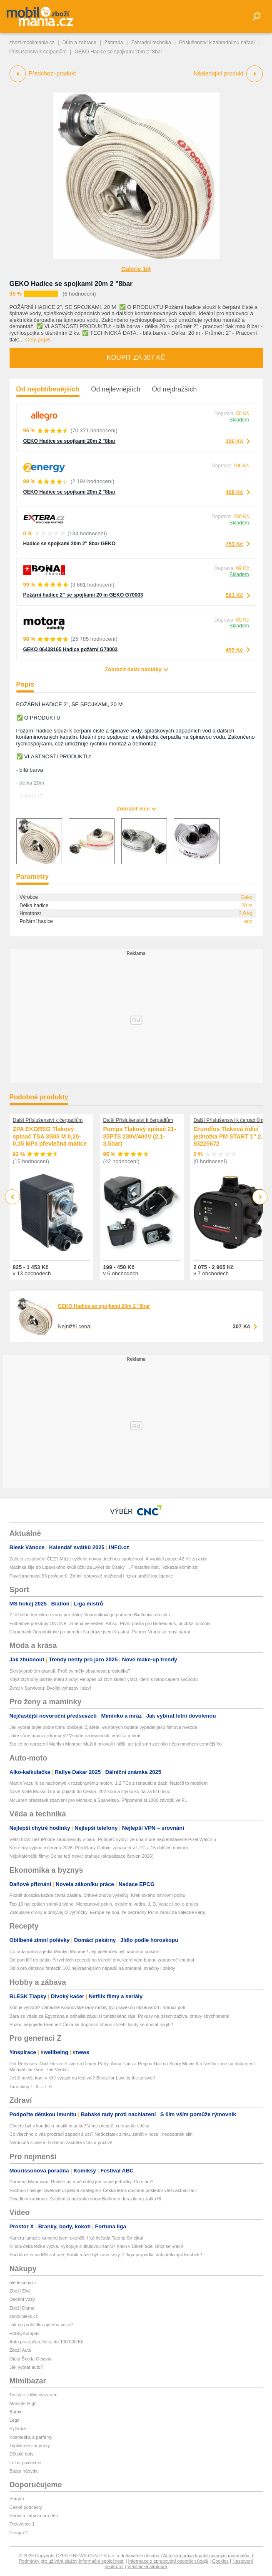 This screenshot has height=2576, width=272. Describe the element at coordinates (230, 1136) in the screenshot. I see `Grundfos Tlaková řídící jednotka PM START 1" 2.2 93225672` at that location.